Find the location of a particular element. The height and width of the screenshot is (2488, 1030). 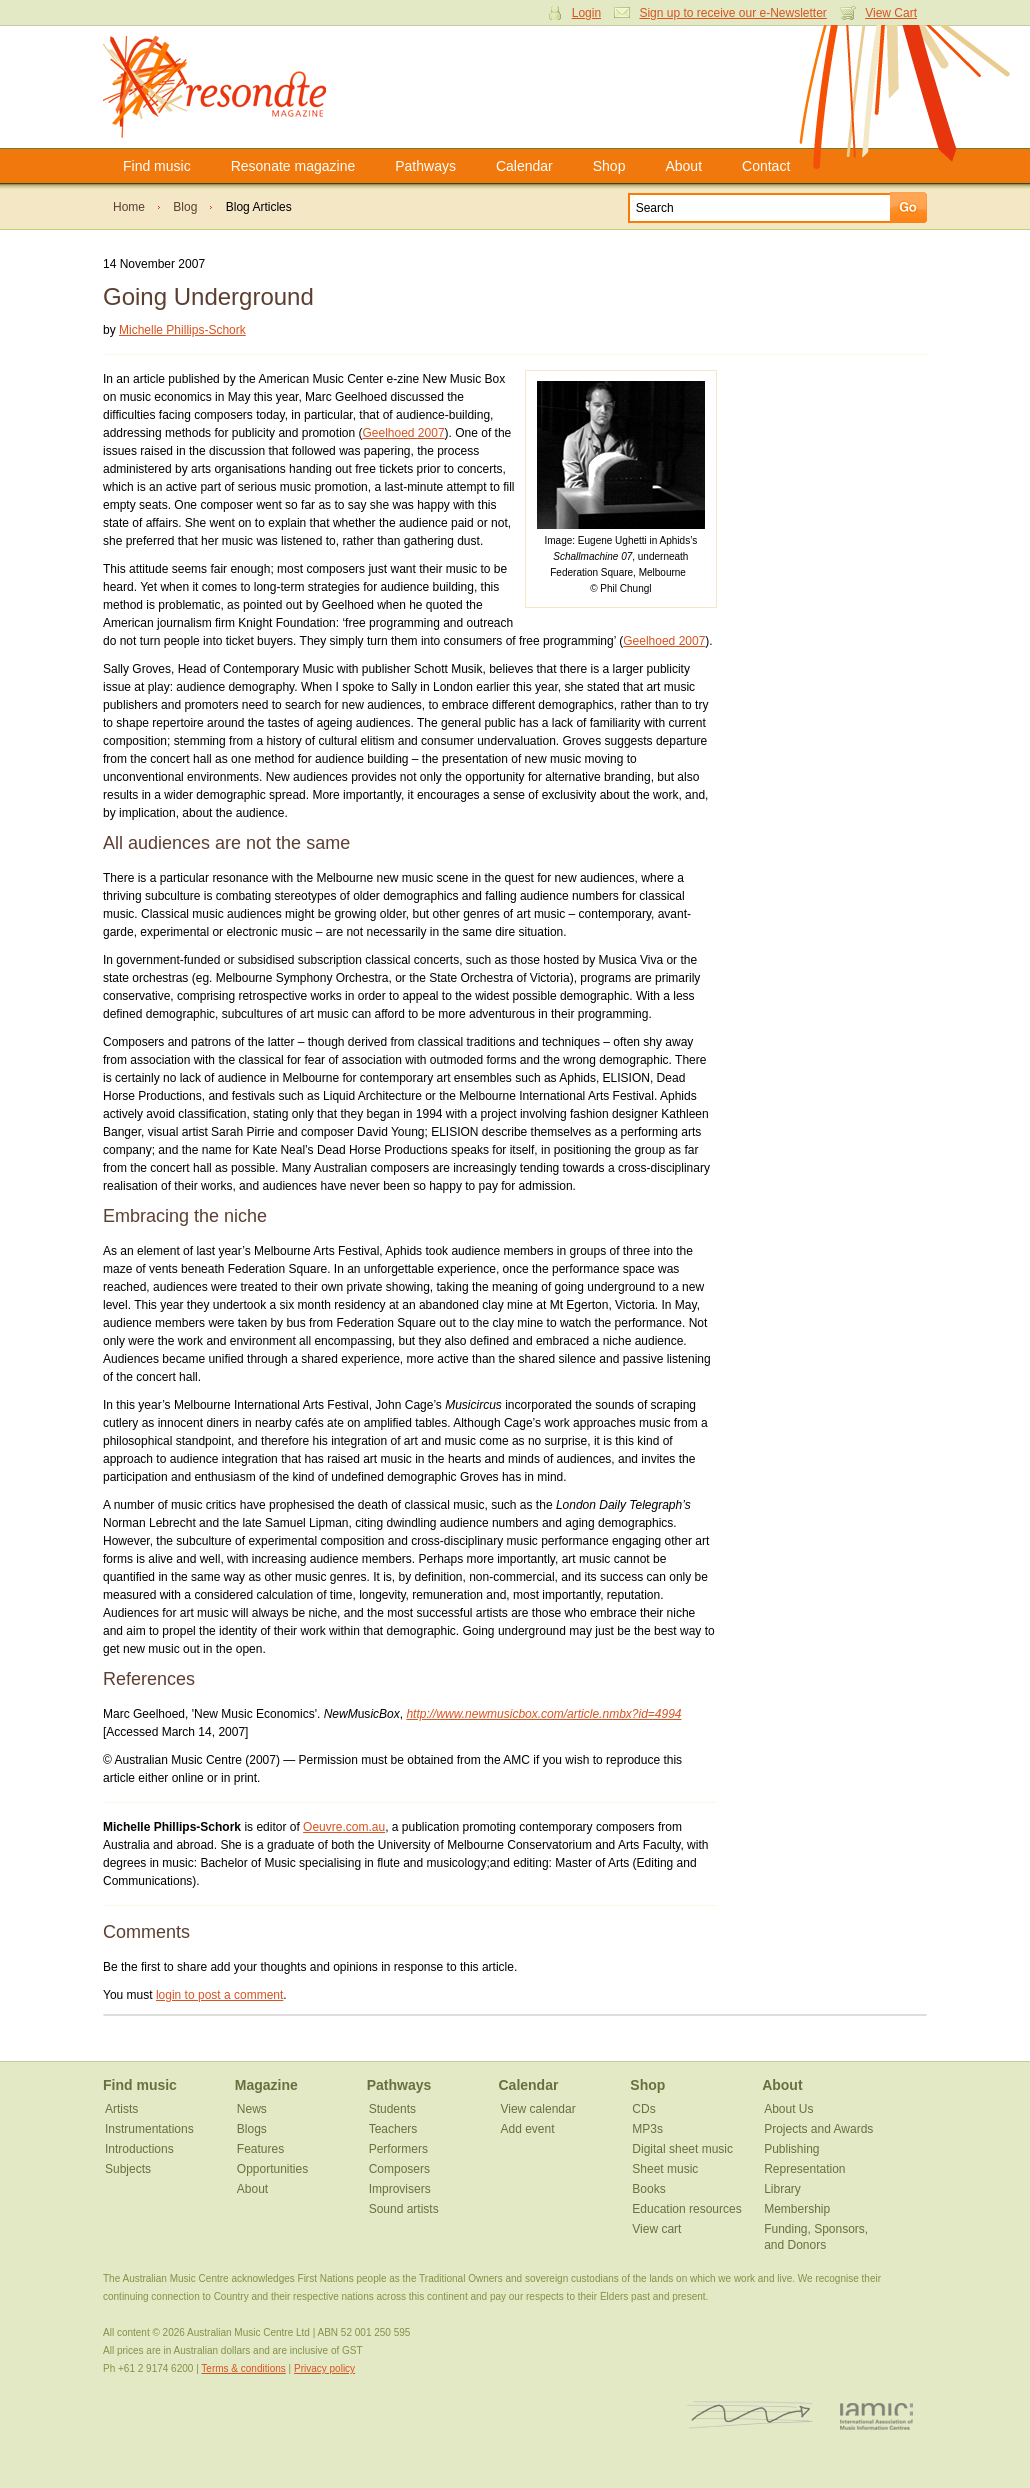

Digital sheet music is located at coordinates (682, 2149).